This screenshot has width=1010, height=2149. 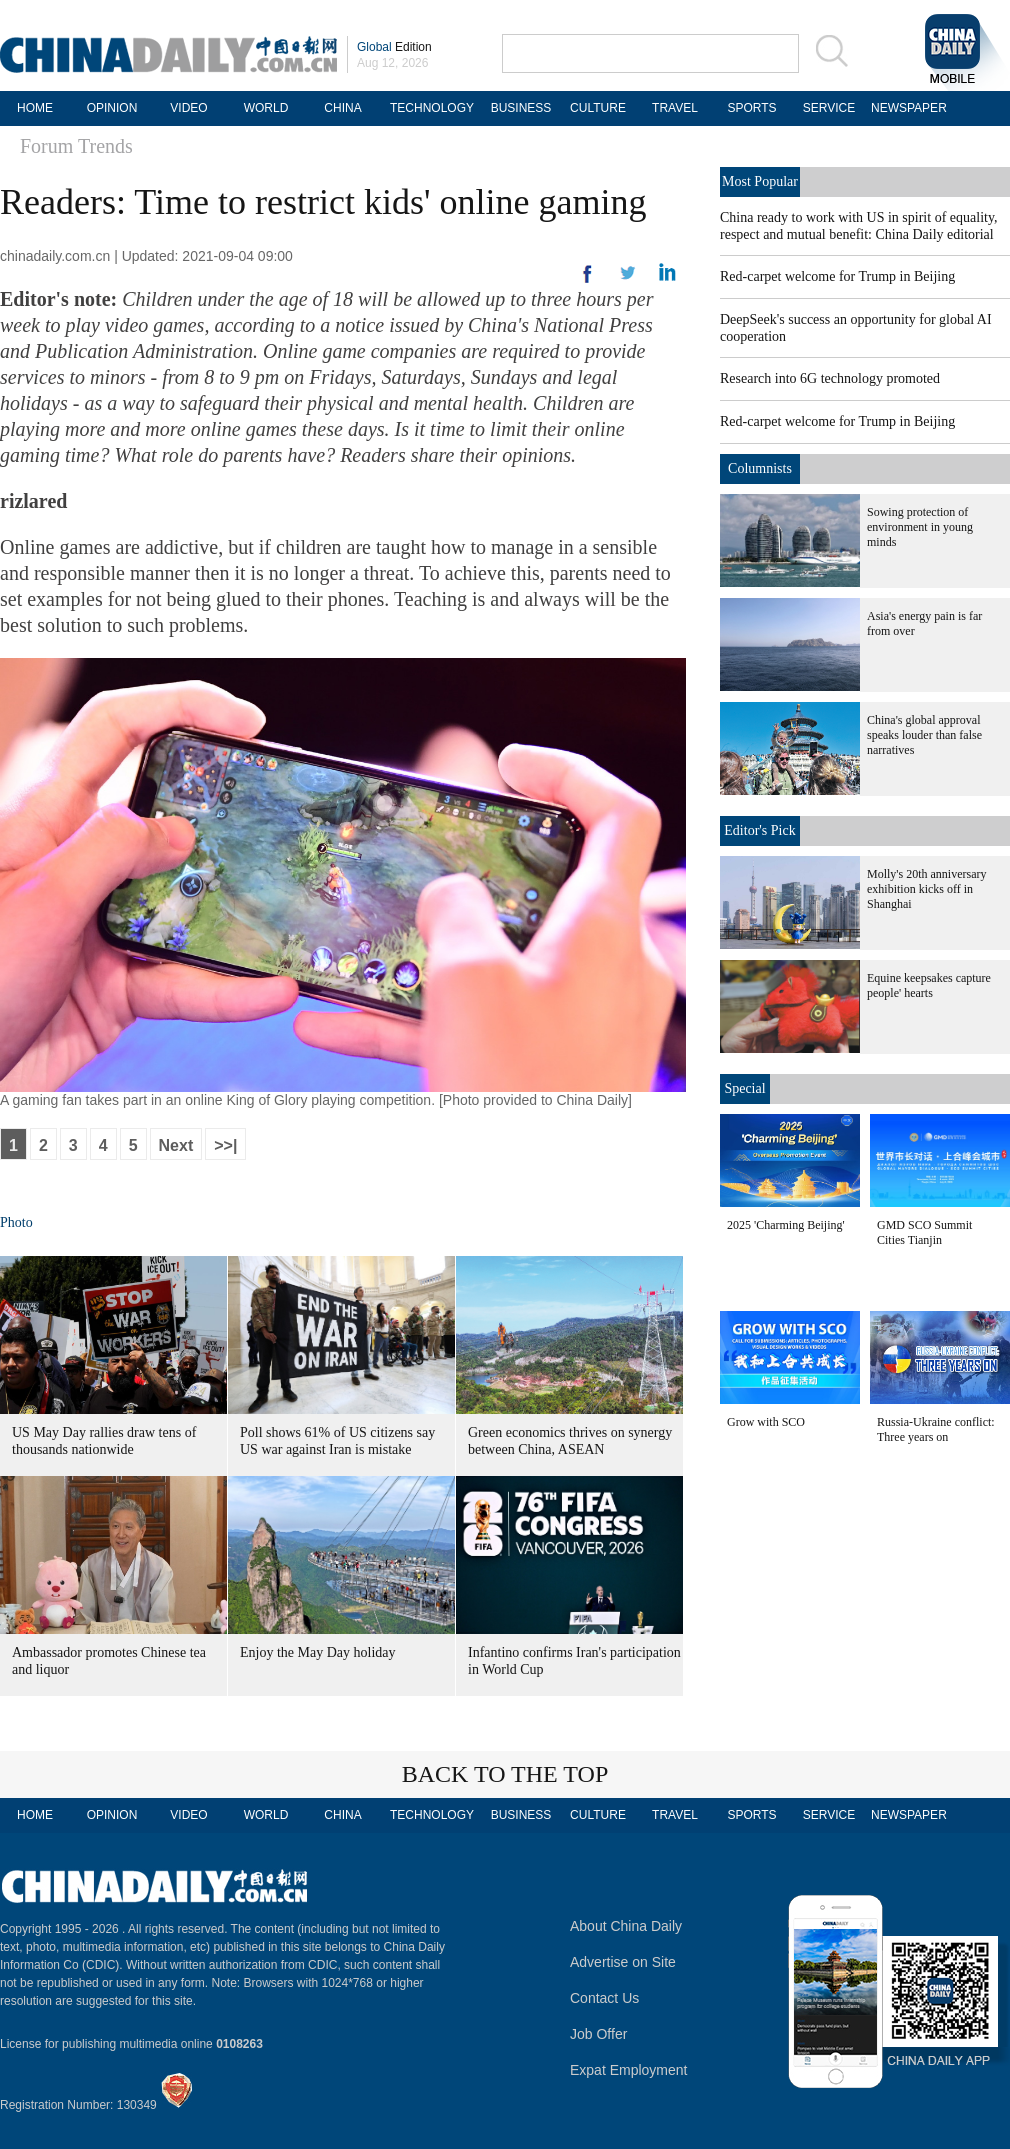 I want to click on BACK TO THE TOP, so click(x=505, y=1774).